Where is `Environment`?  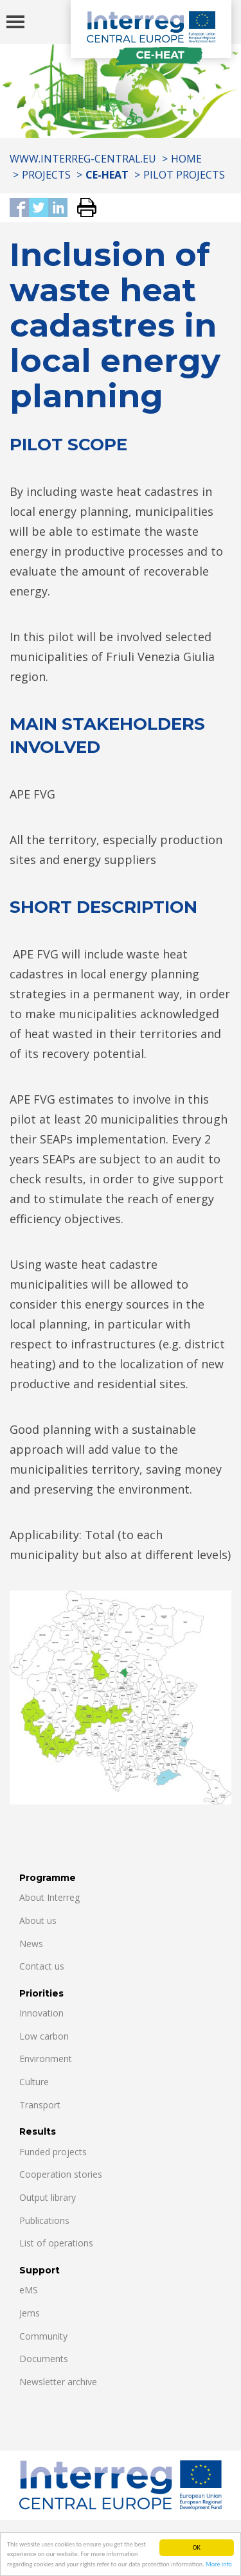
Environment is located at coordinates (45, 2058).